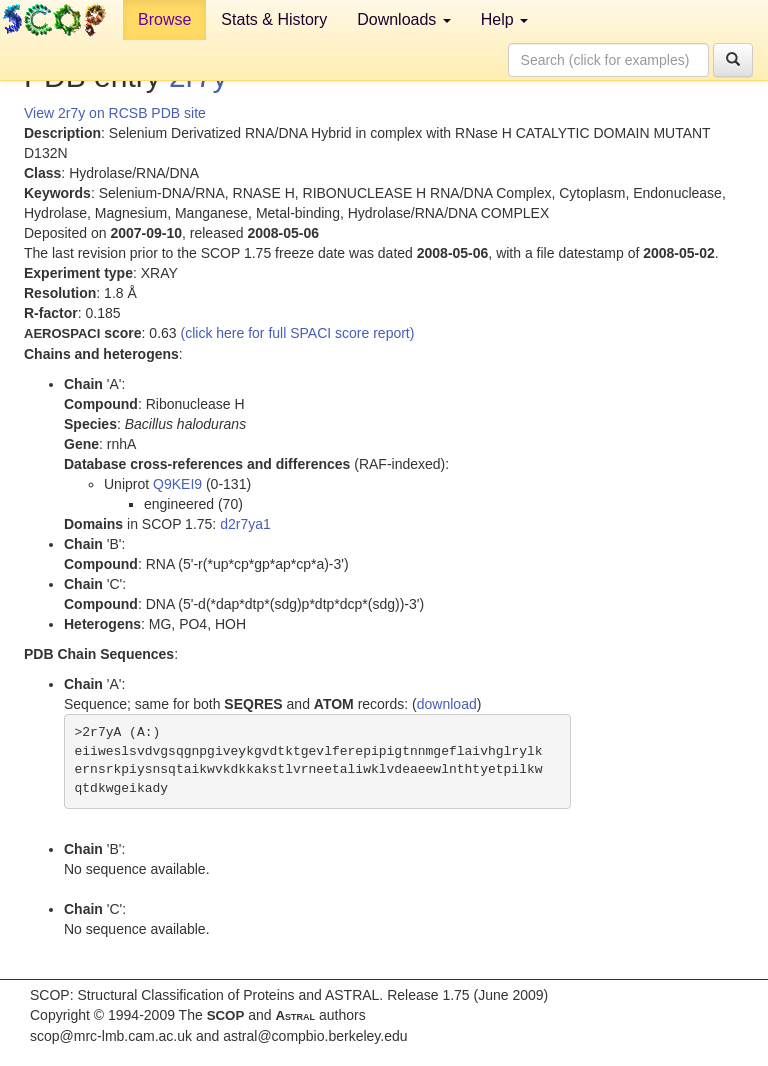 This screenshot has height=1066, width=768. Describe the element at coordinates (298, 333) in the screenshot. I see `(click here for full SPACI score report)` at that location.